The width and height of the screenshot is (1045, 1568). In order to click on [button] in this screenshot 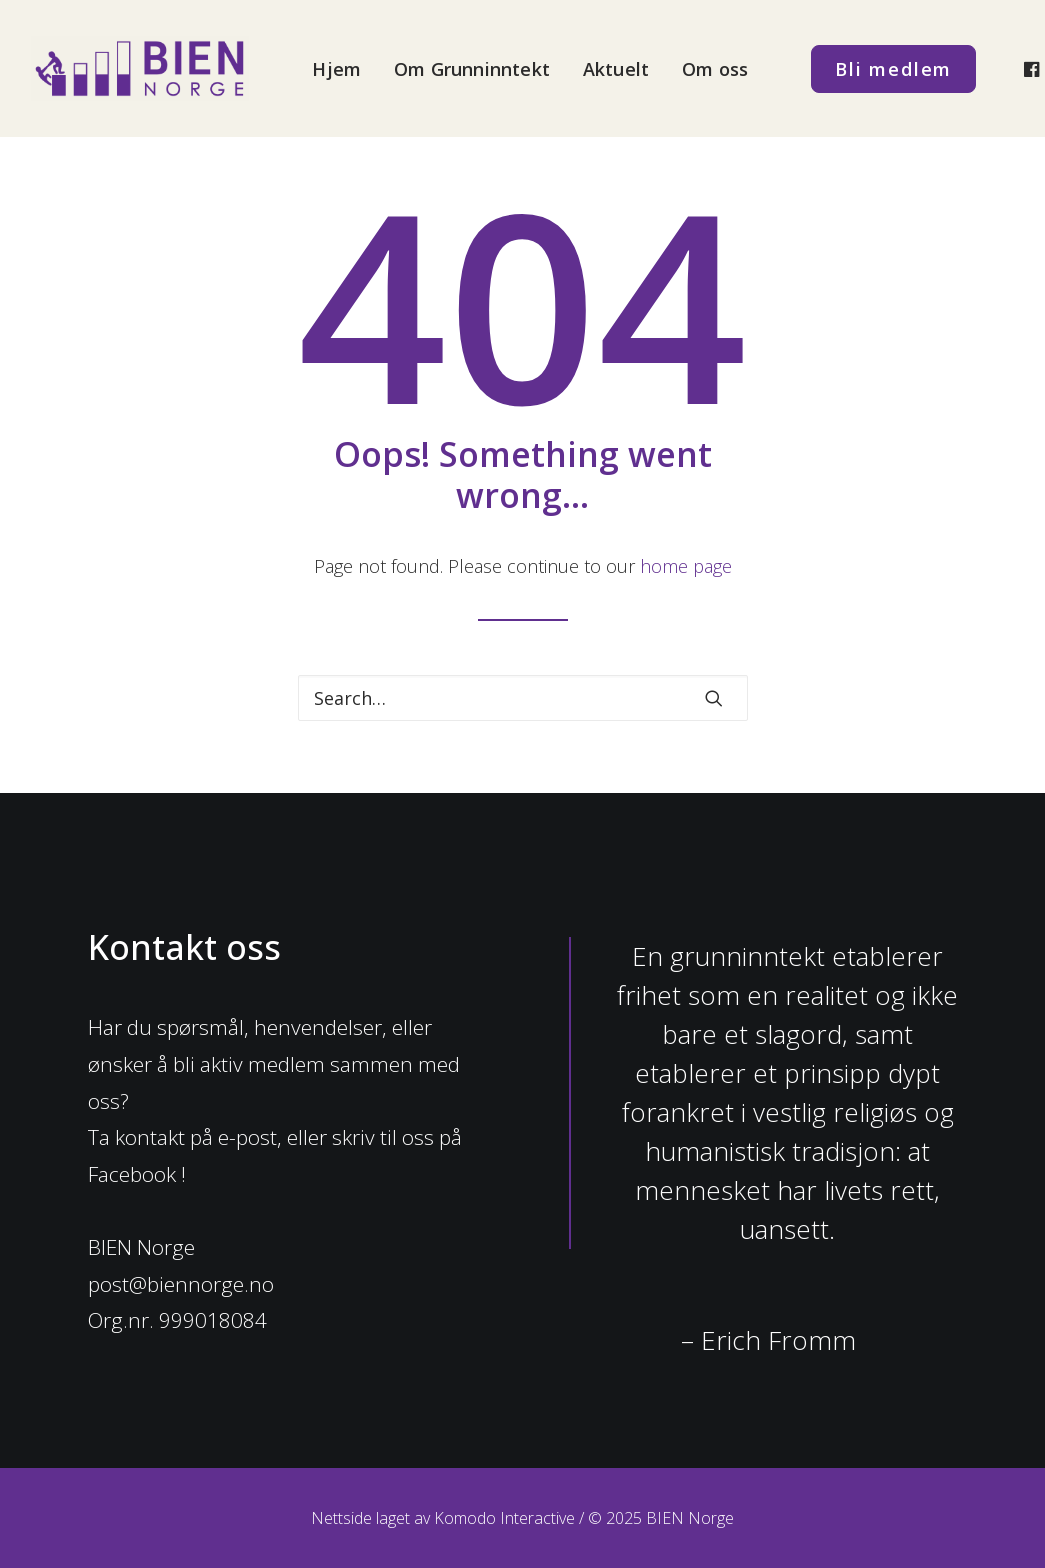, I will do `click(714, 698)`.